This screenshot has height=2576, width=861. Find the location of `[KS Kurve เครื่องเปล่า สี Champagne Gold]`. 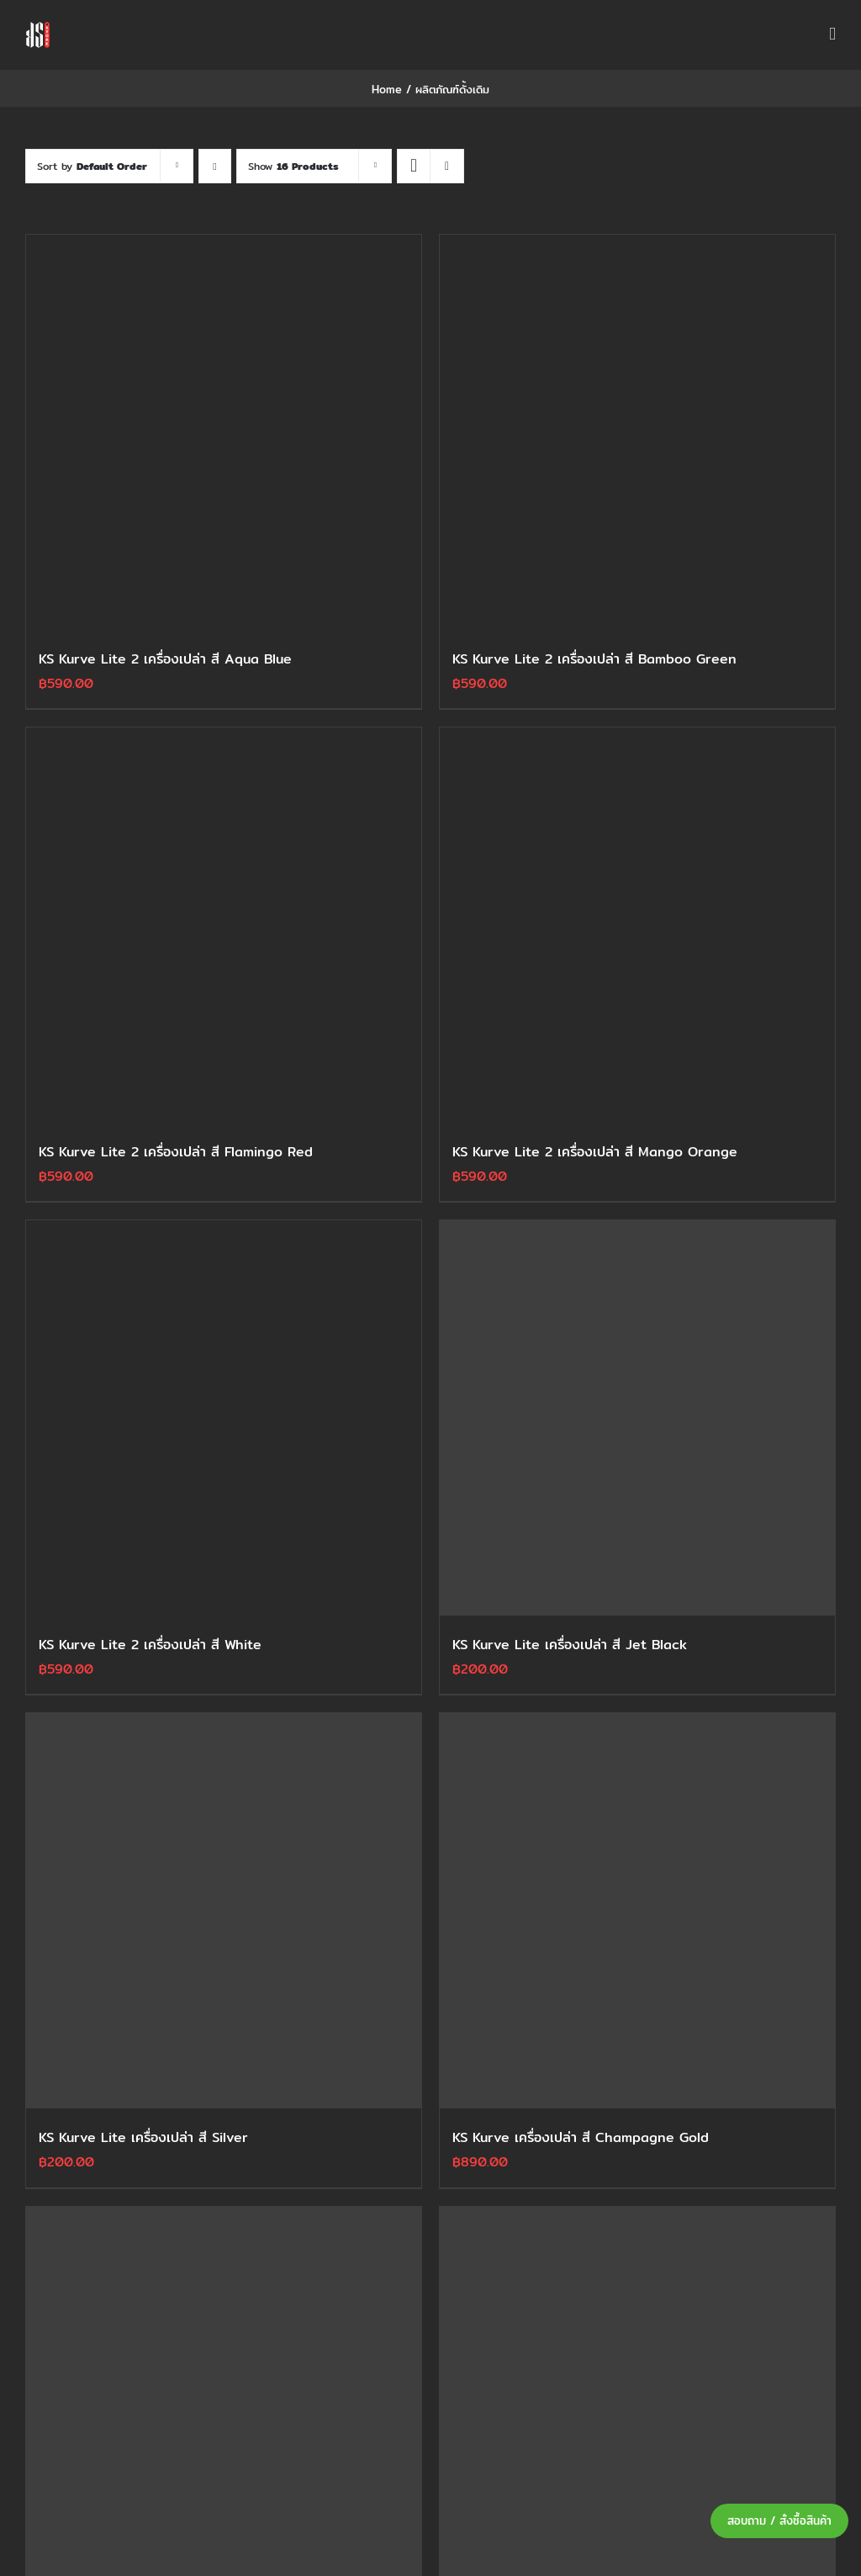

[KS Kurve เครื่องเปล่า สี Champagne Gold] is located at coordinates (637, 1910).